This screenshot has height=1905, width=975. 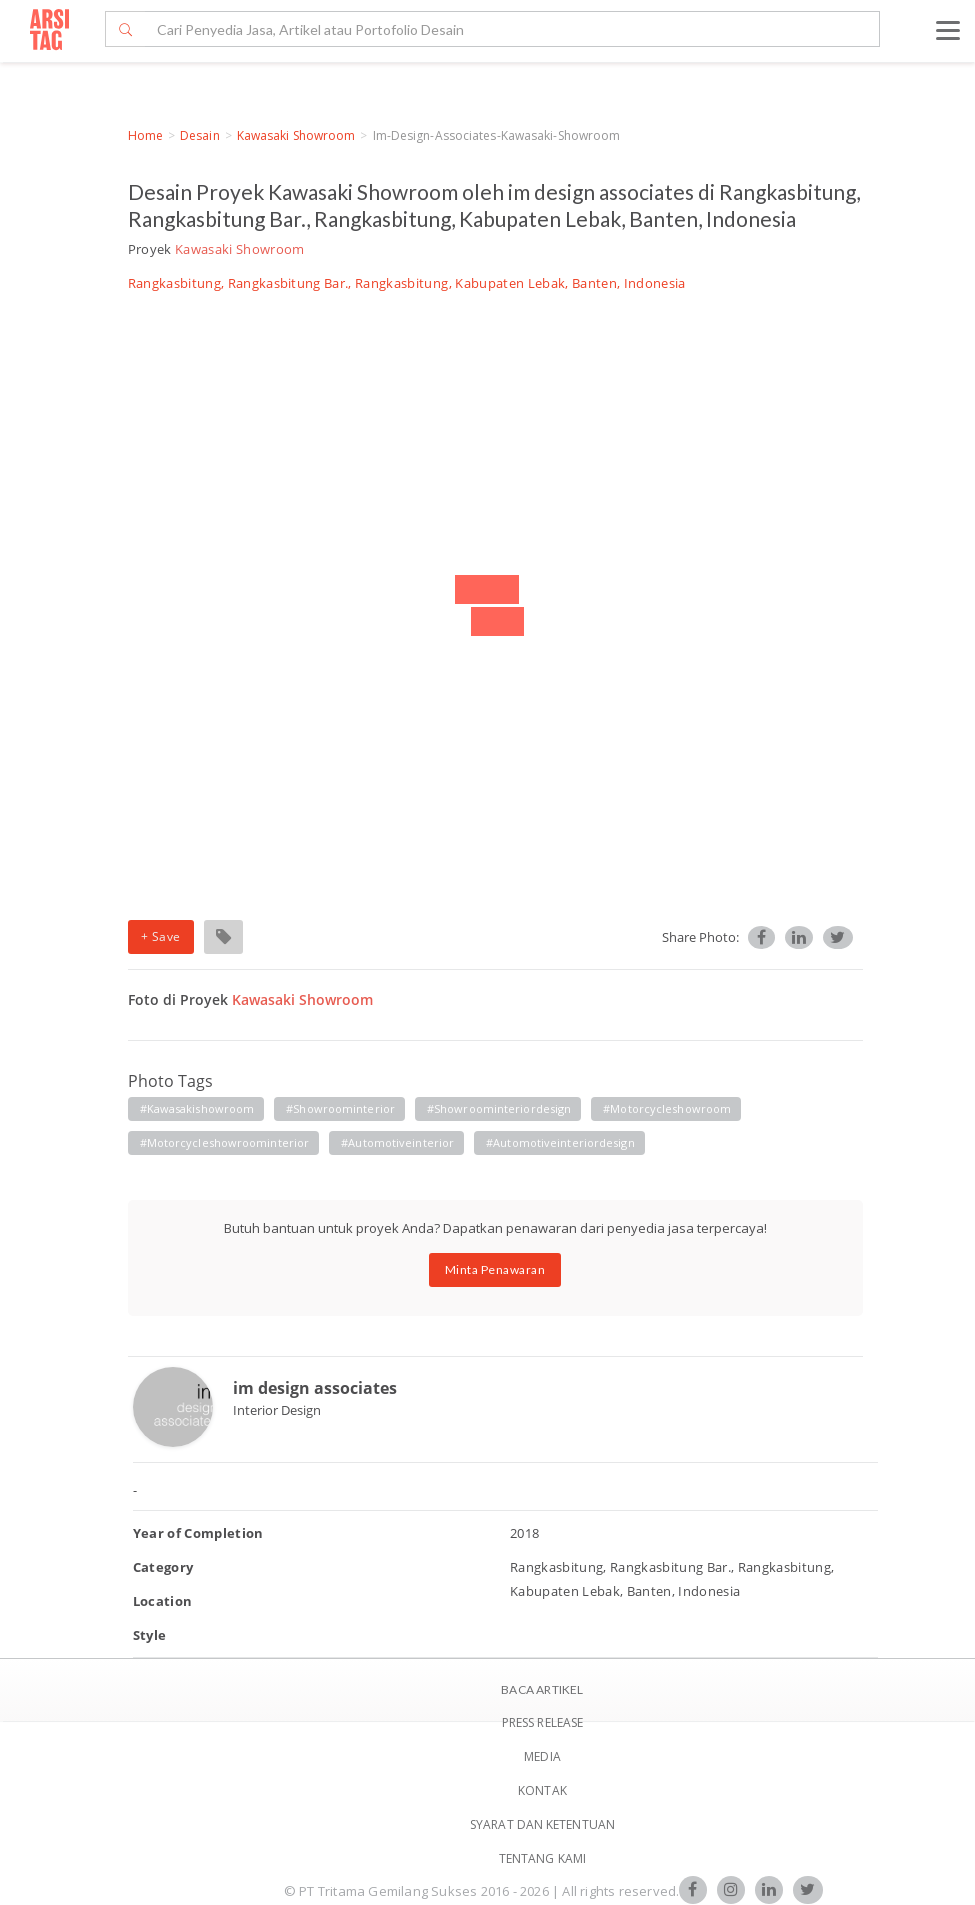 I want to click on #showroominterior, so click(x=340, y=1108).